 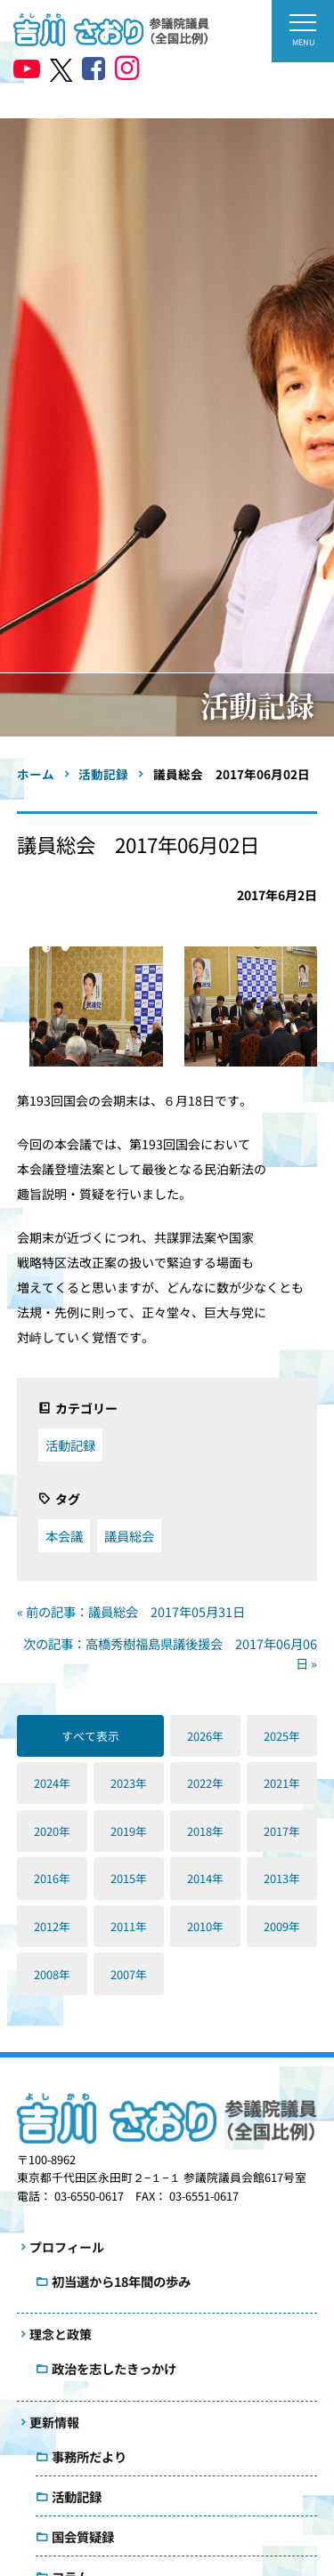 I want to click on 2008年, so click(x=52, y=1974).